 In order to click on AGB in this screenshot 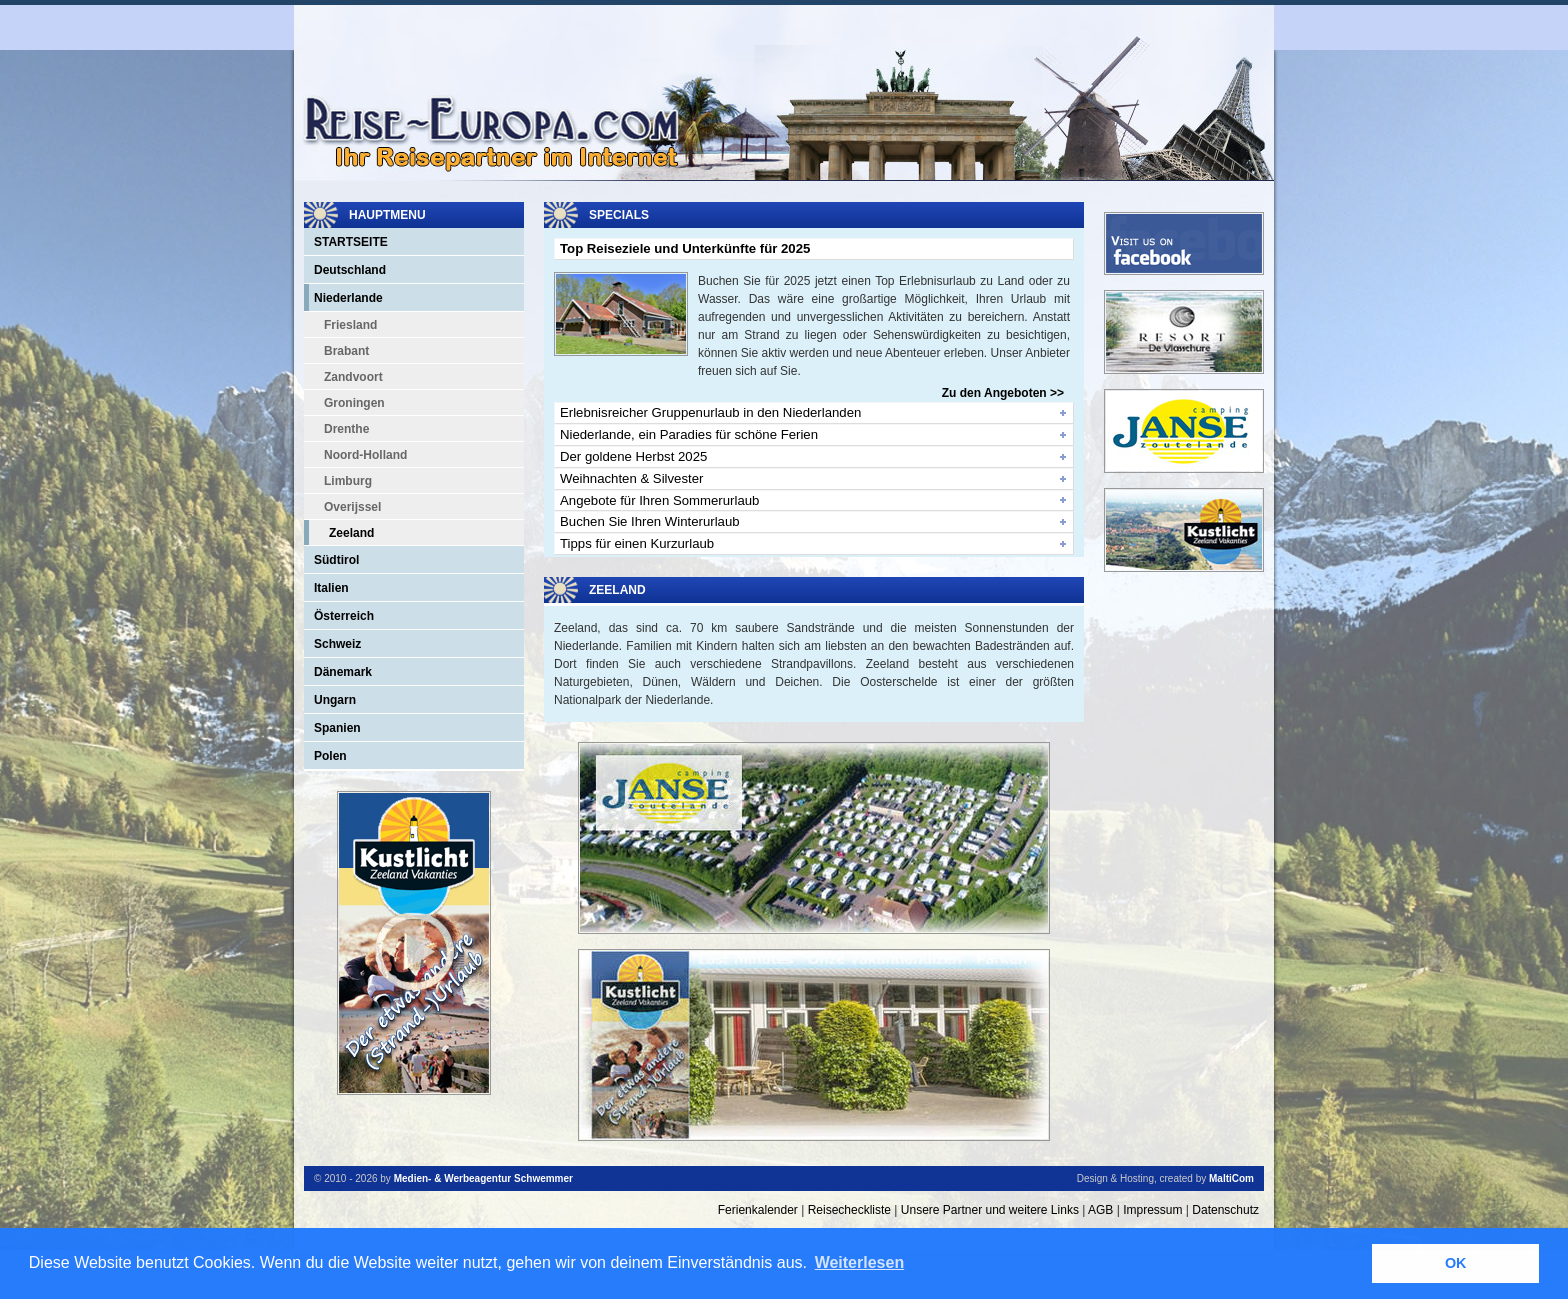, I will do `click(1100, 1210)`.